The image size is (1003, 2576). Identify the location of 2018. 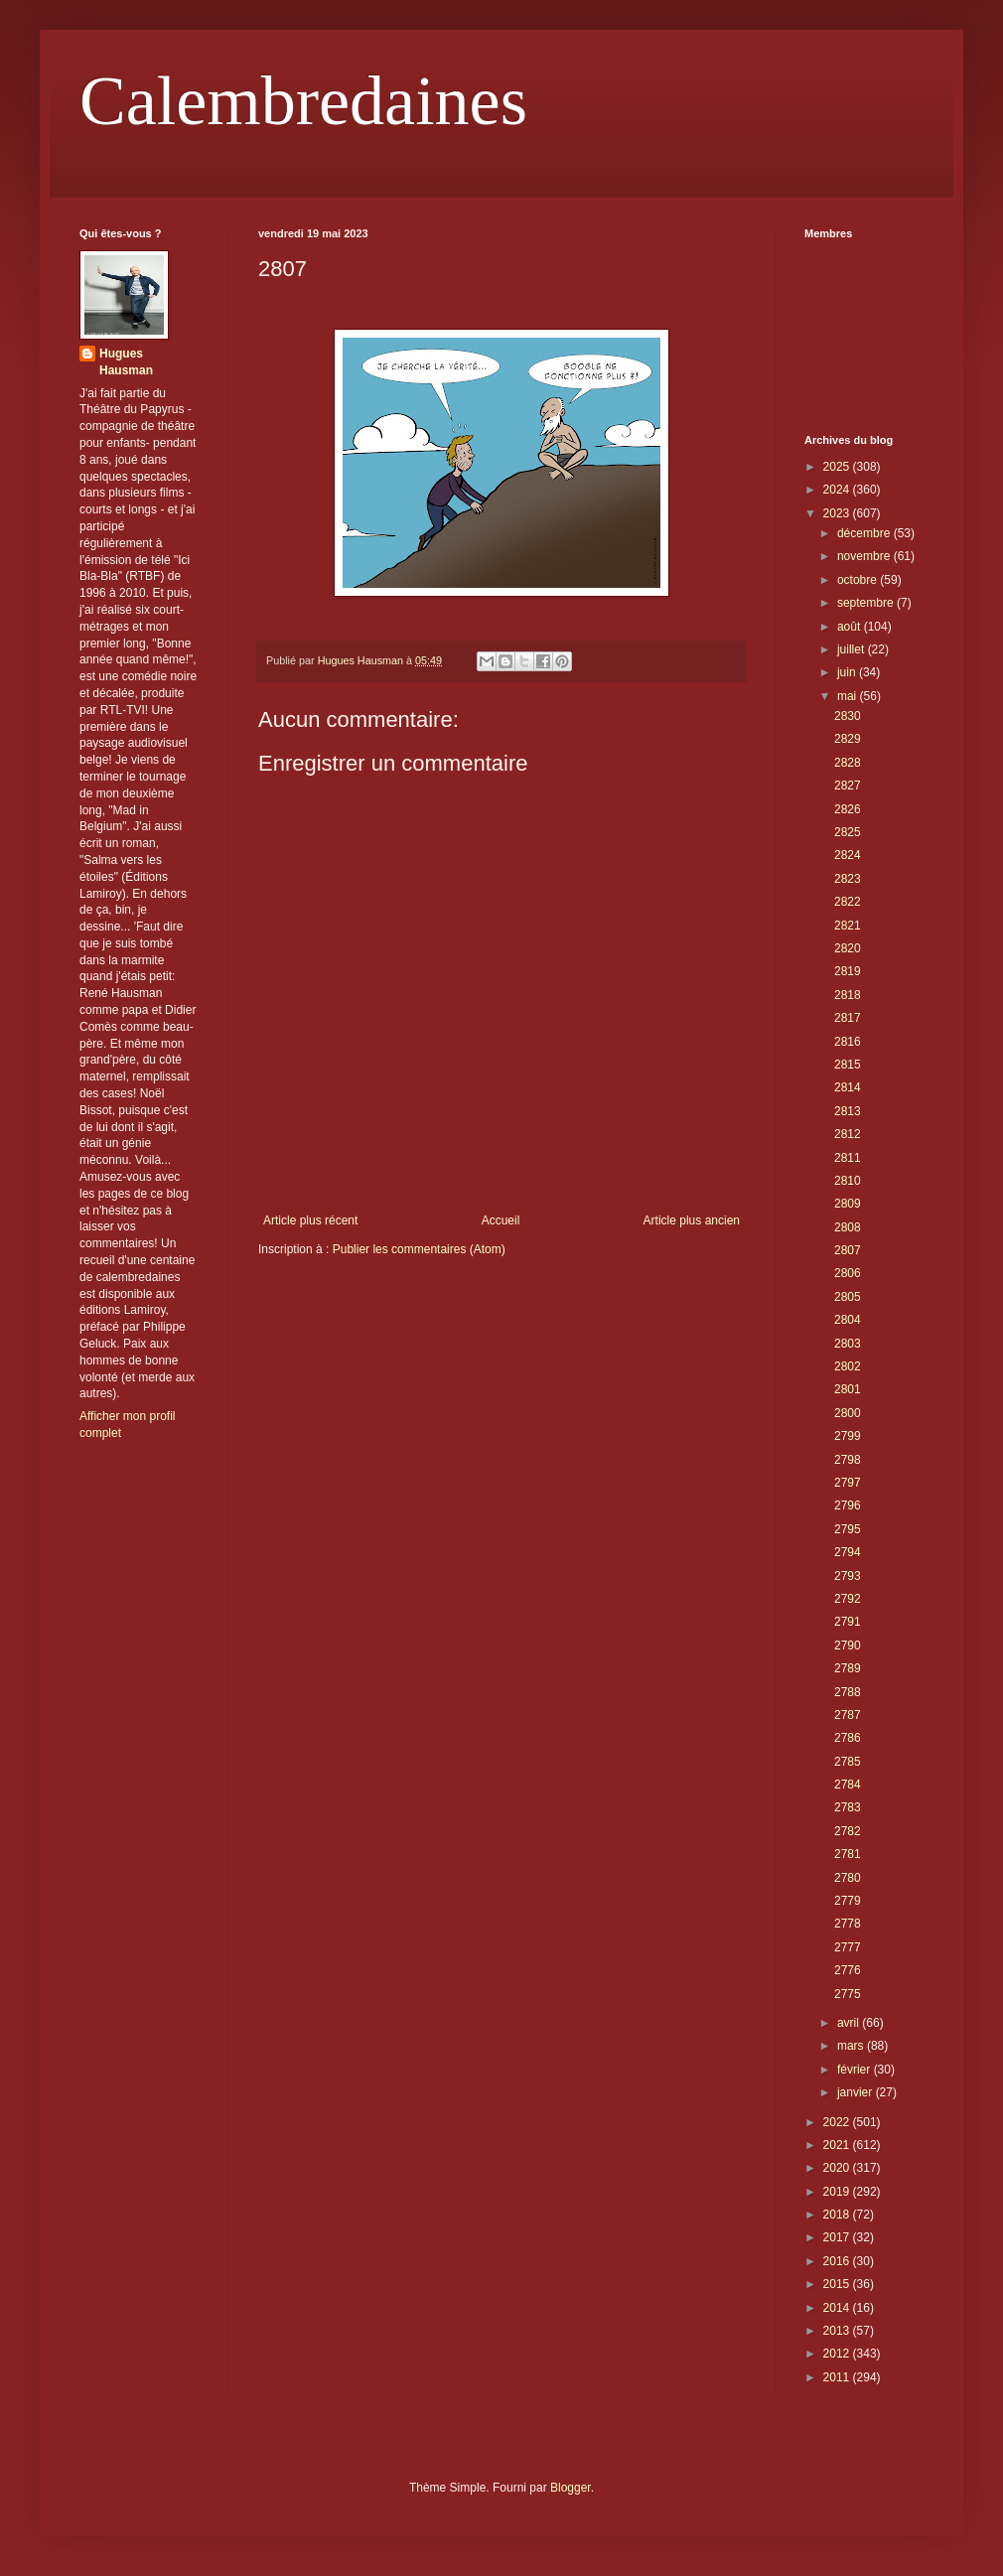
(838, 2214).